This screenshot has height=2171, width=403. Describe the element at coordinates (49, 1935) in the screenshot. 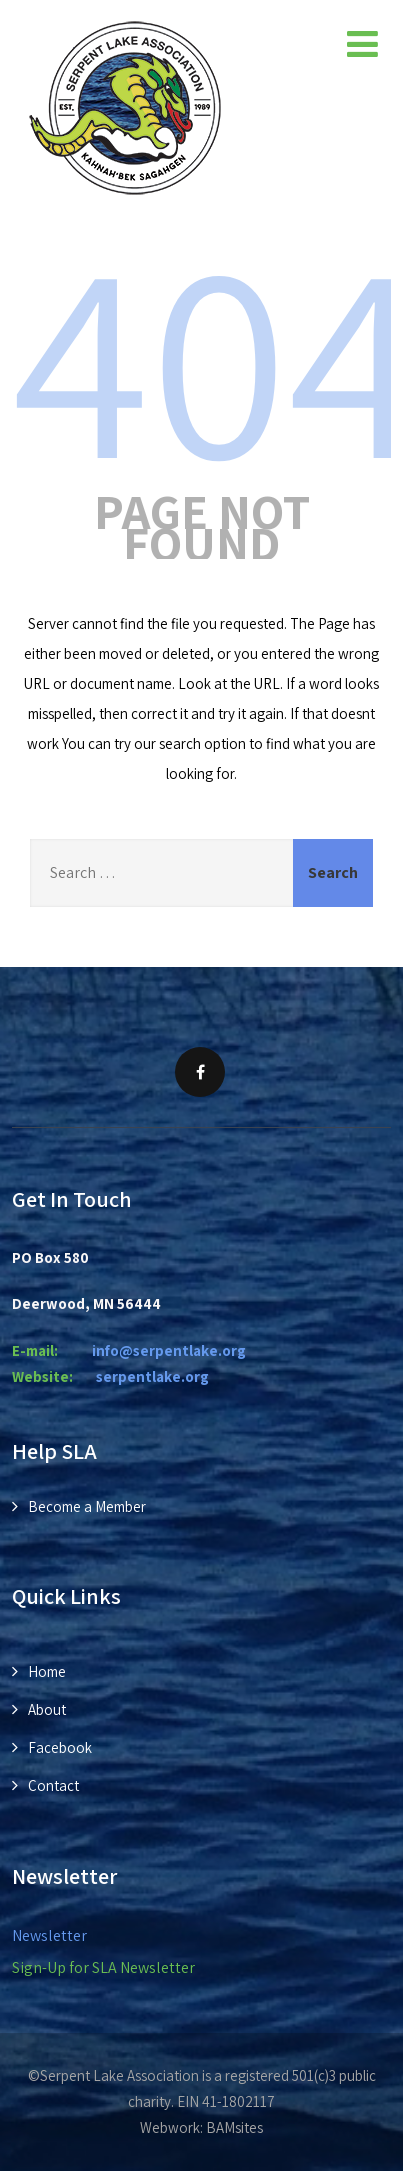

I see `Newsletter` at that location.